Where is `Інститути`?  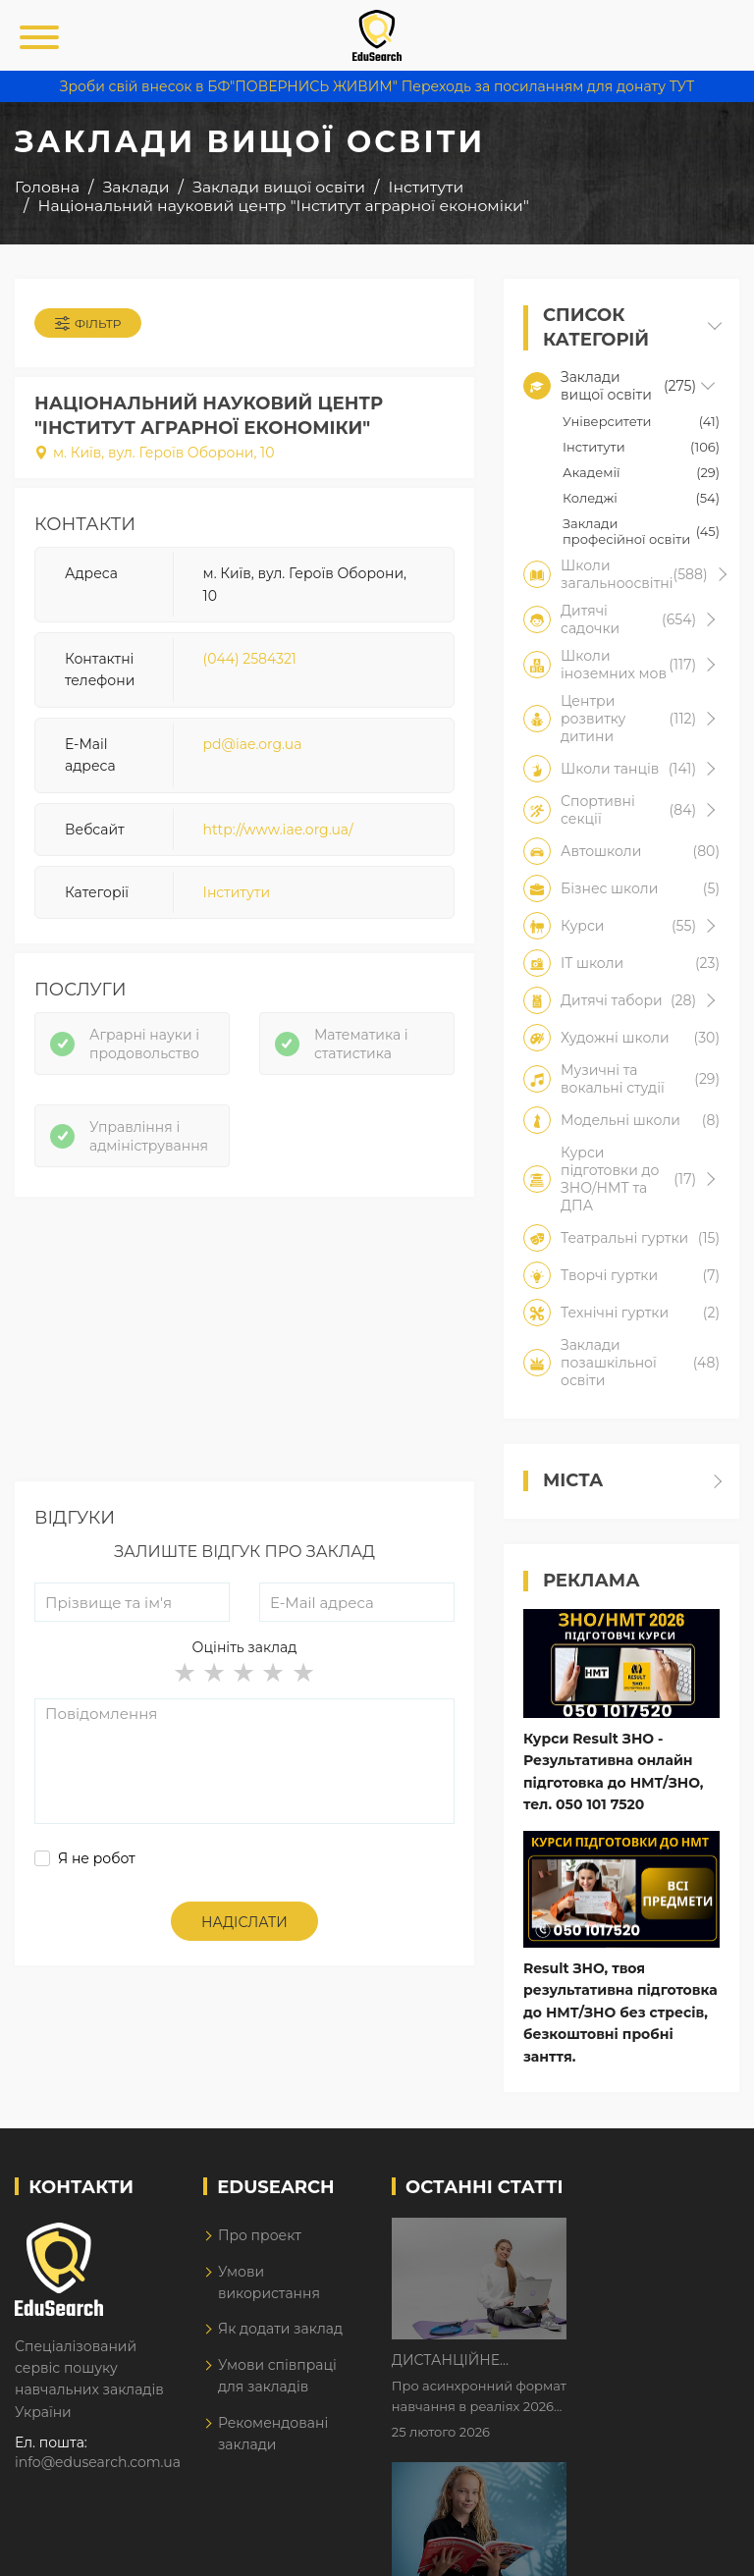
Інститути is located at coordinates (236, 892).